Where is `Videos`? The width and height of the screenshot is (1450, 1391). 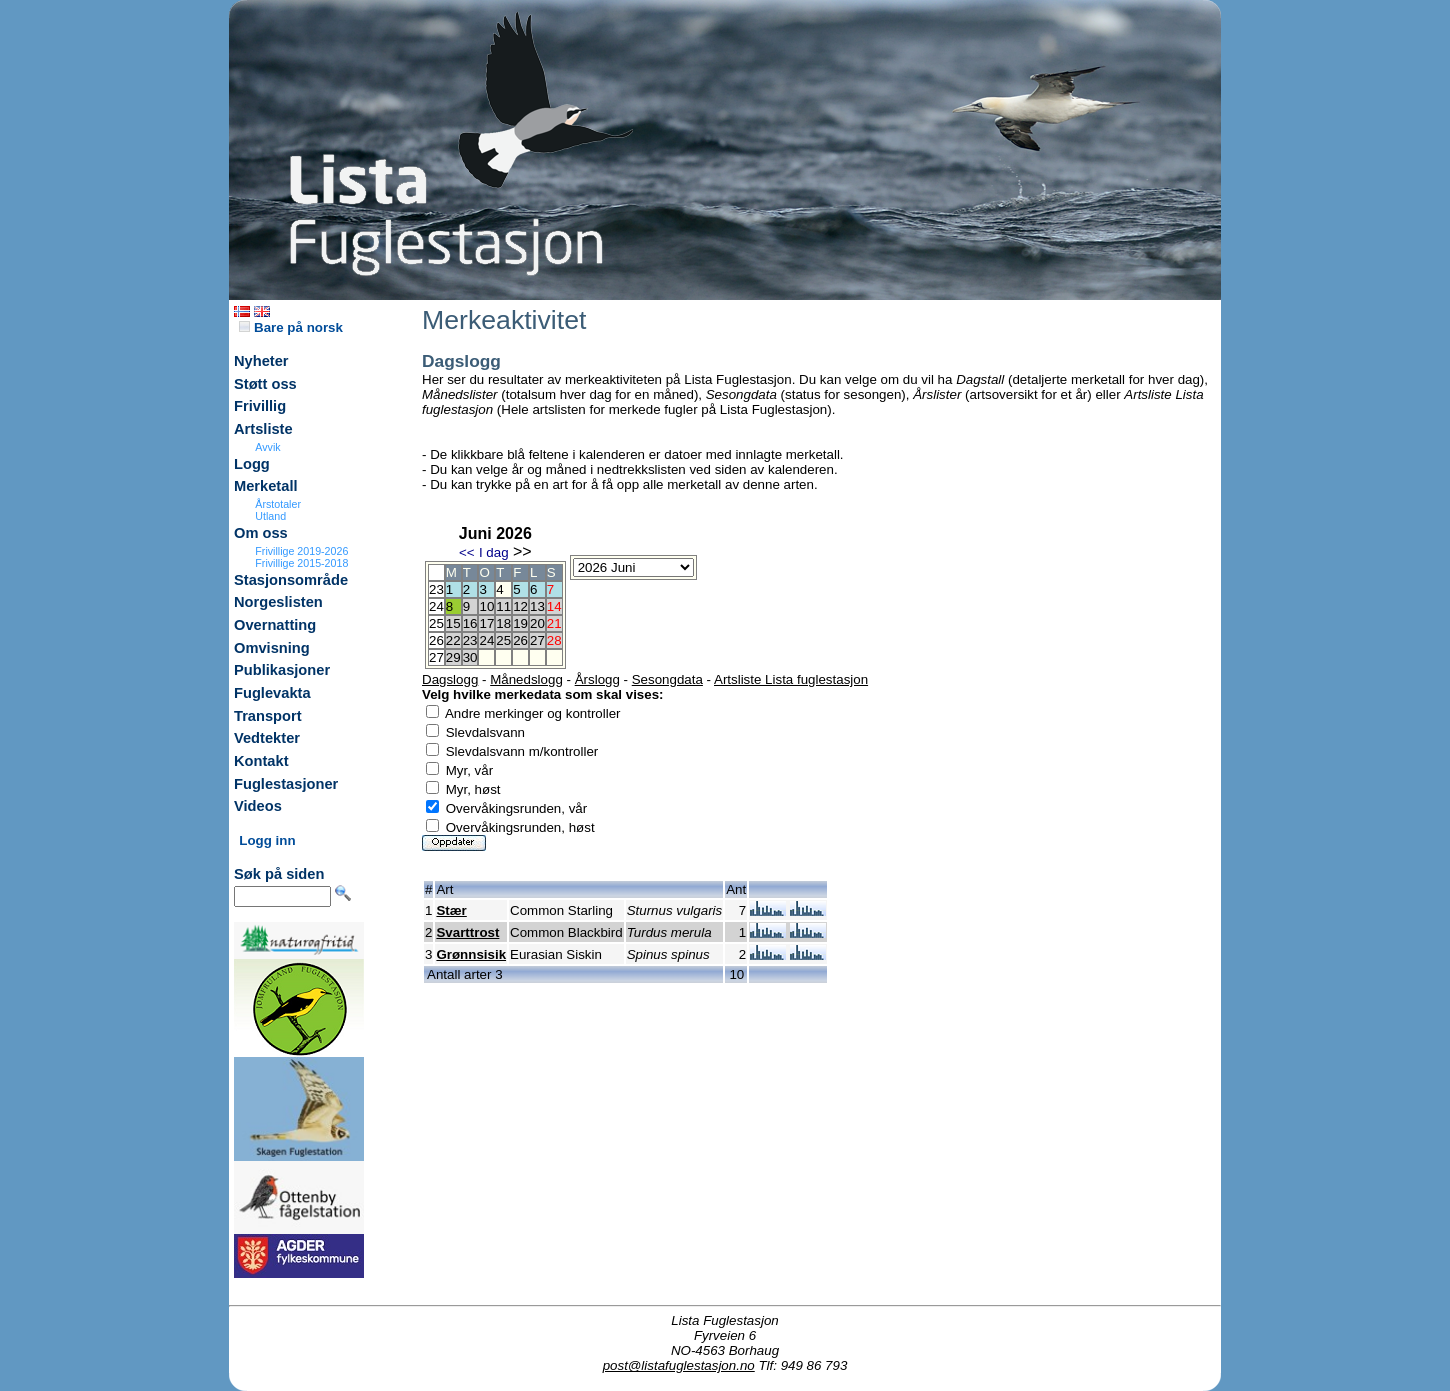 Videos is located at coordinates (258, 806).